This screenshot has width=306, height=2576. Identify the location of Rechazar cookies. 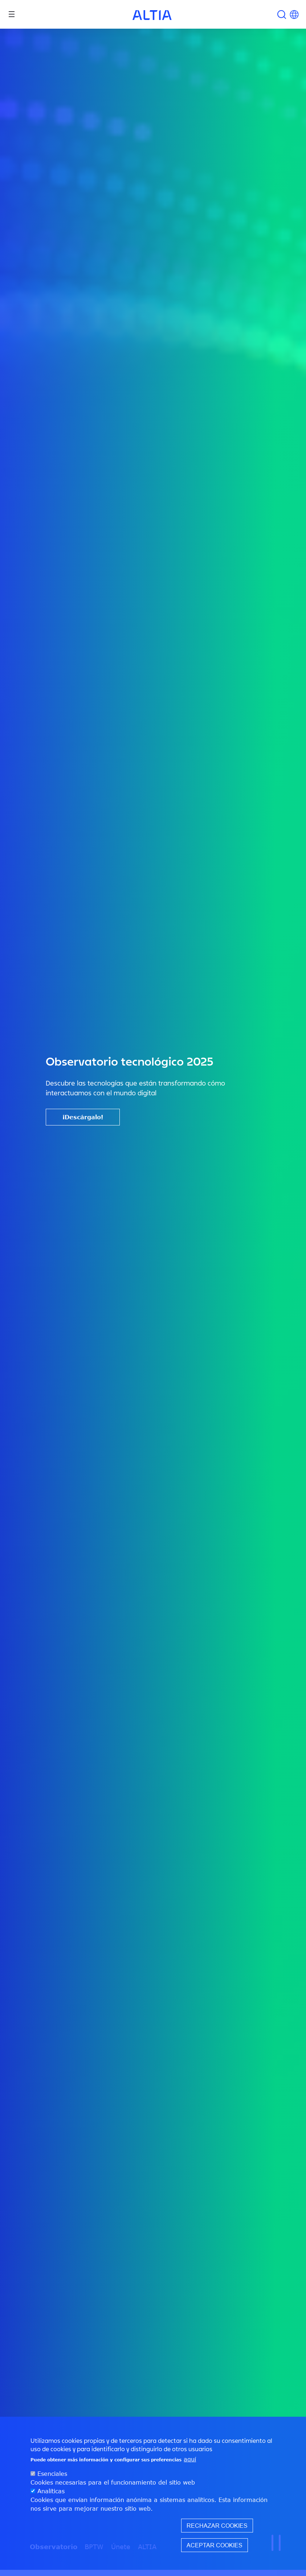
(217, 2525).